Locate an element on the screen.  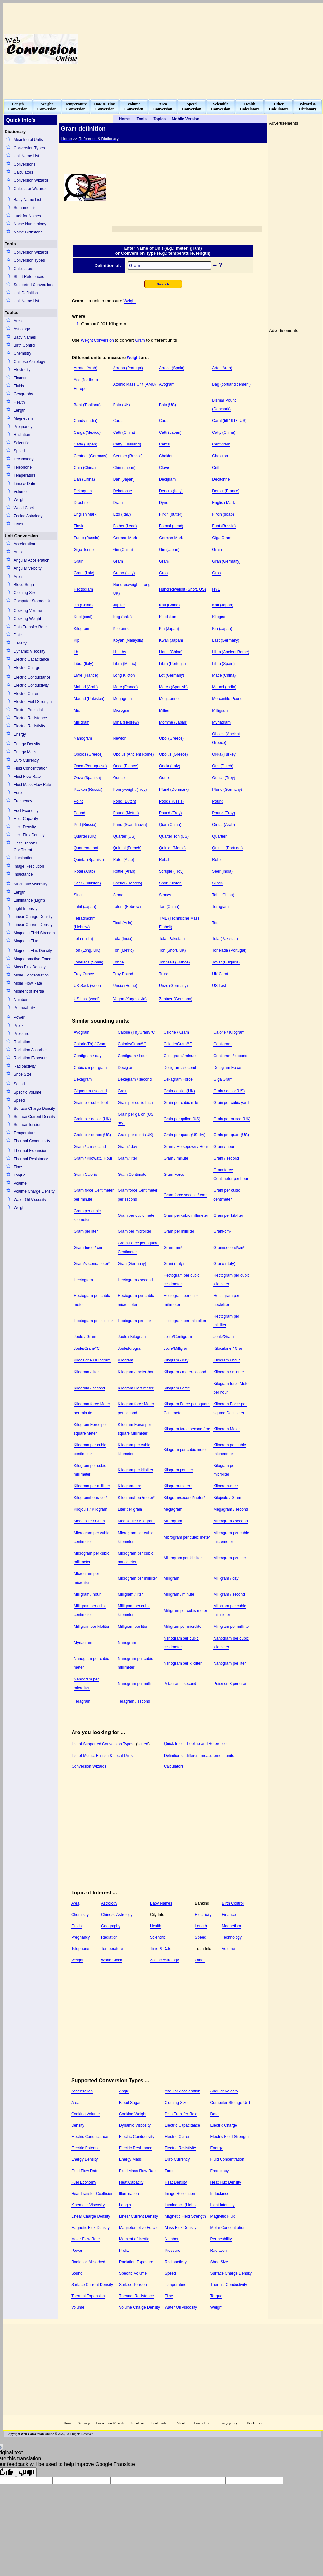
Joule/Gram/°C is located at coordinates (87, 1348).